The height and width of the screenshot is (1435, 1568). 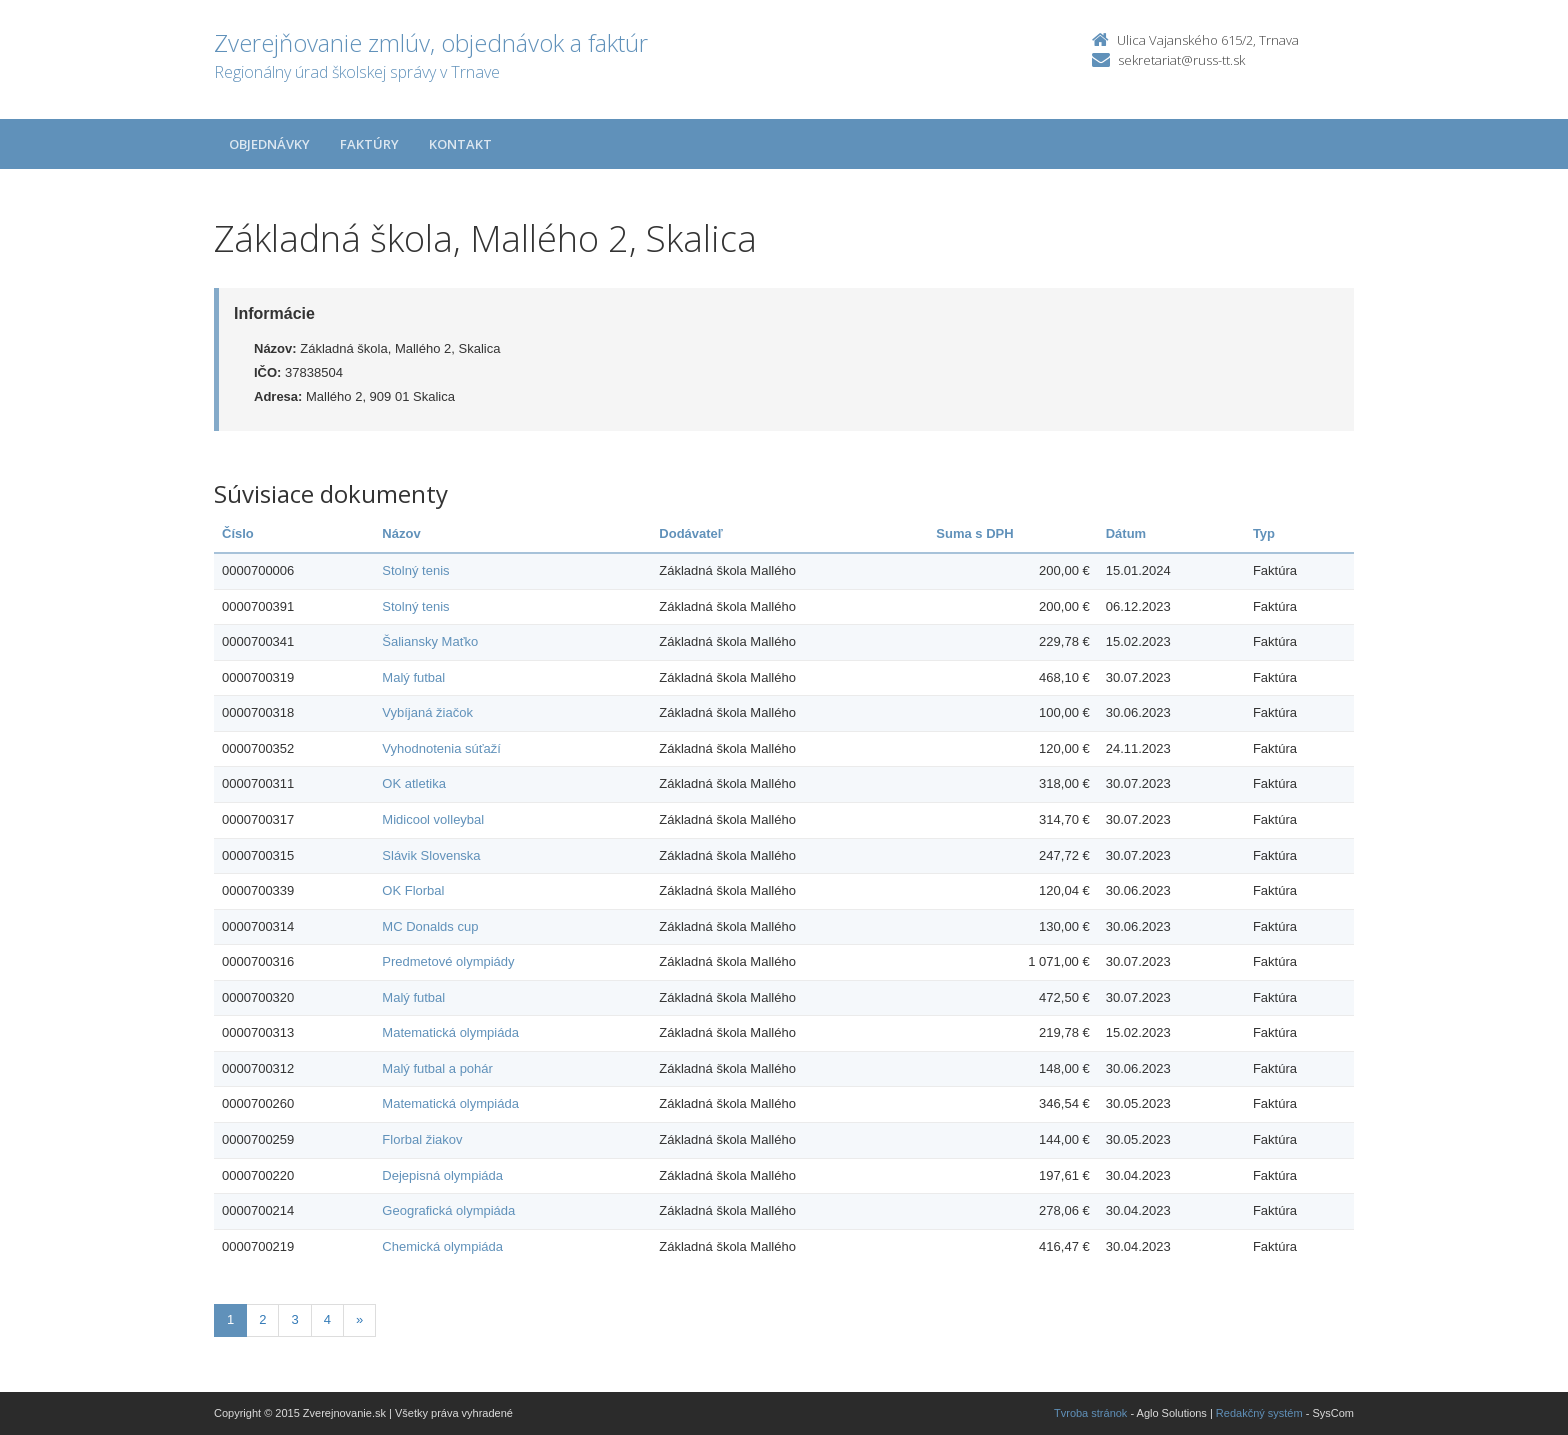 What do you see at coordinates (448, 961) in the screenshot?
I see `Predmetové olympiády` at bounding box center [448, 961].